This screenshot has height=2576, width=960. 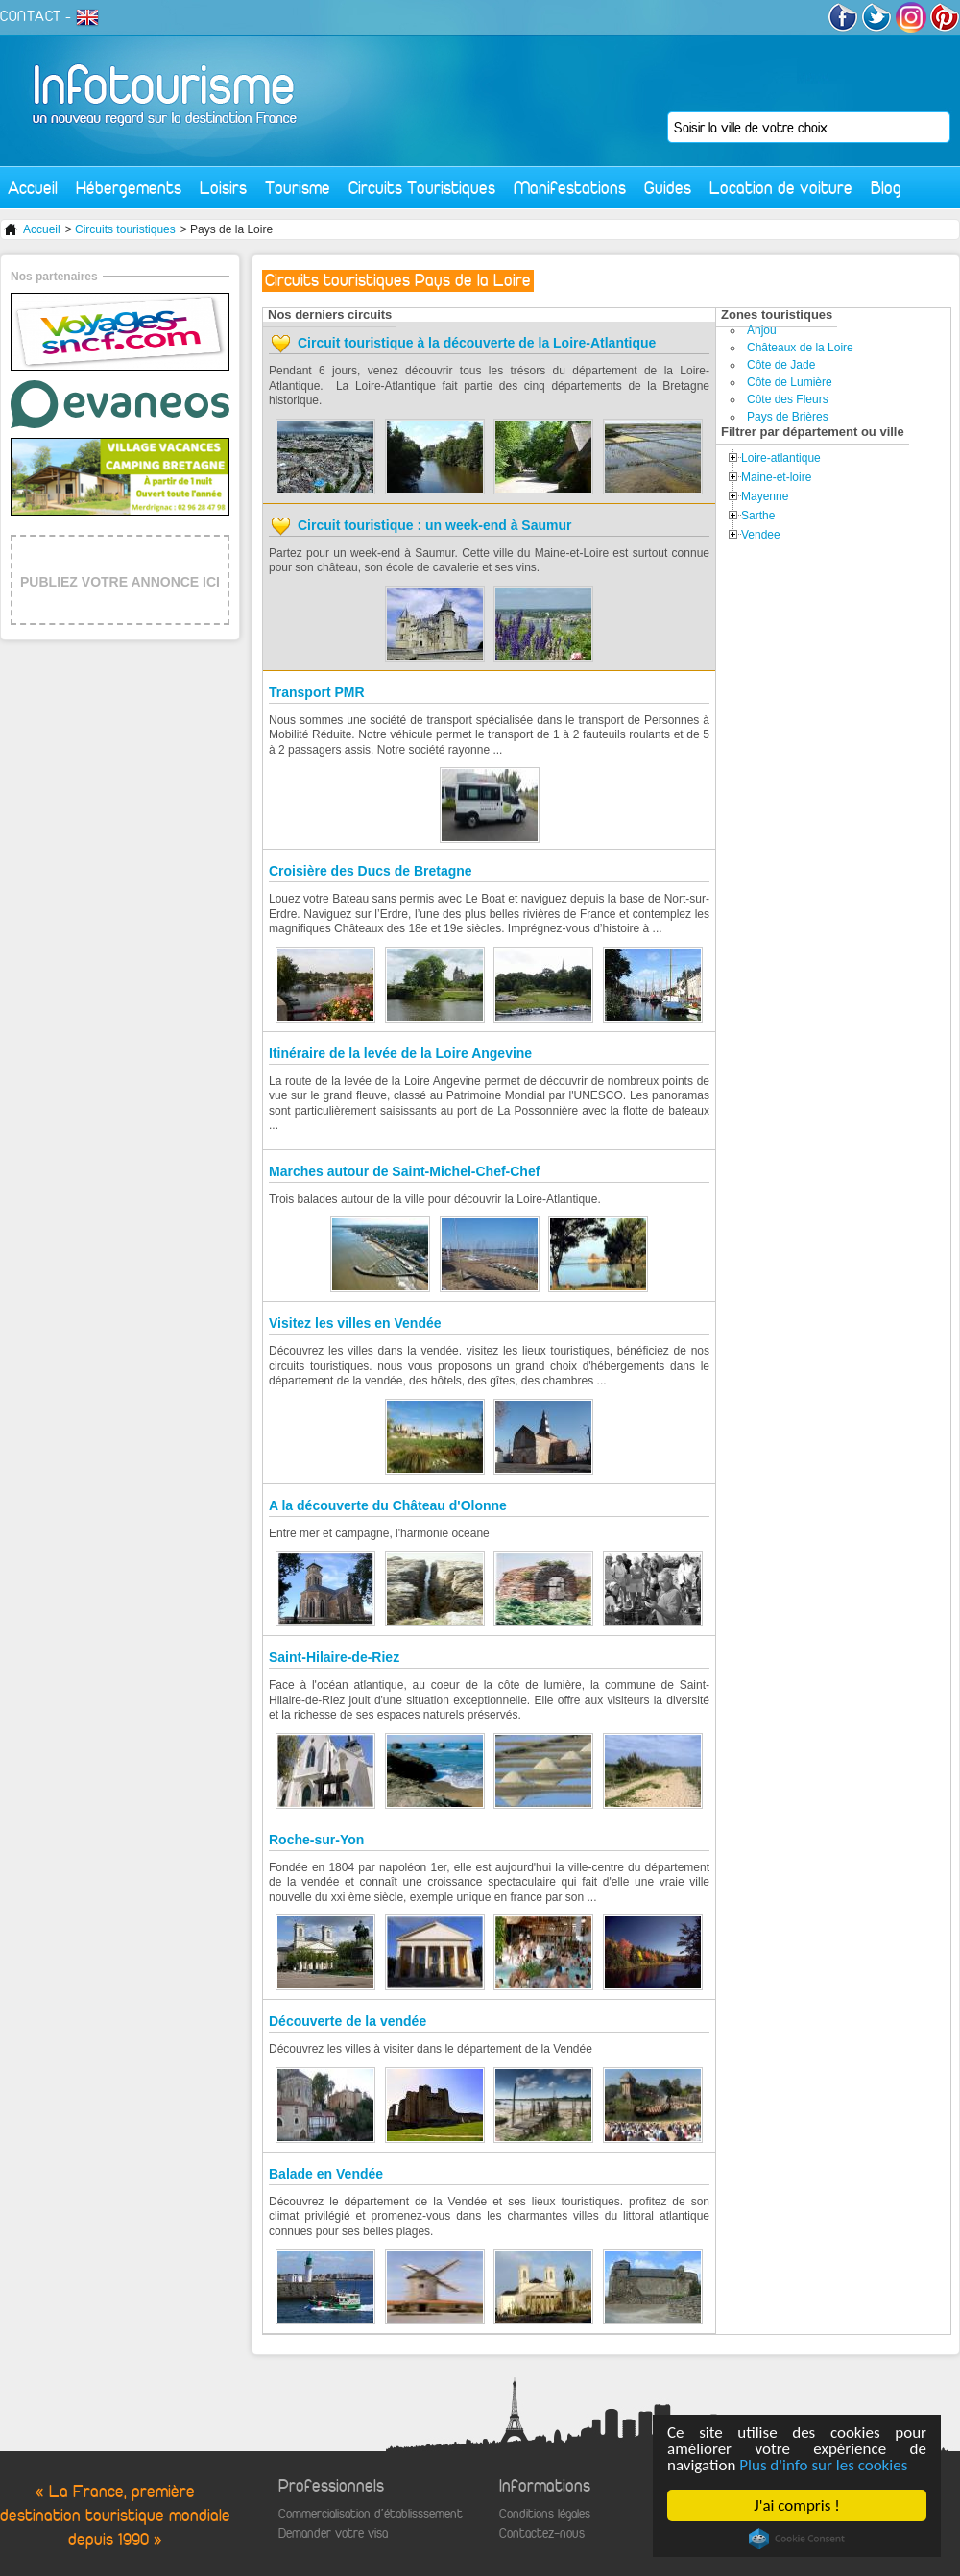 I want to click on Saint-Hilaire-de-Riez, so click(x=334, y=1657).